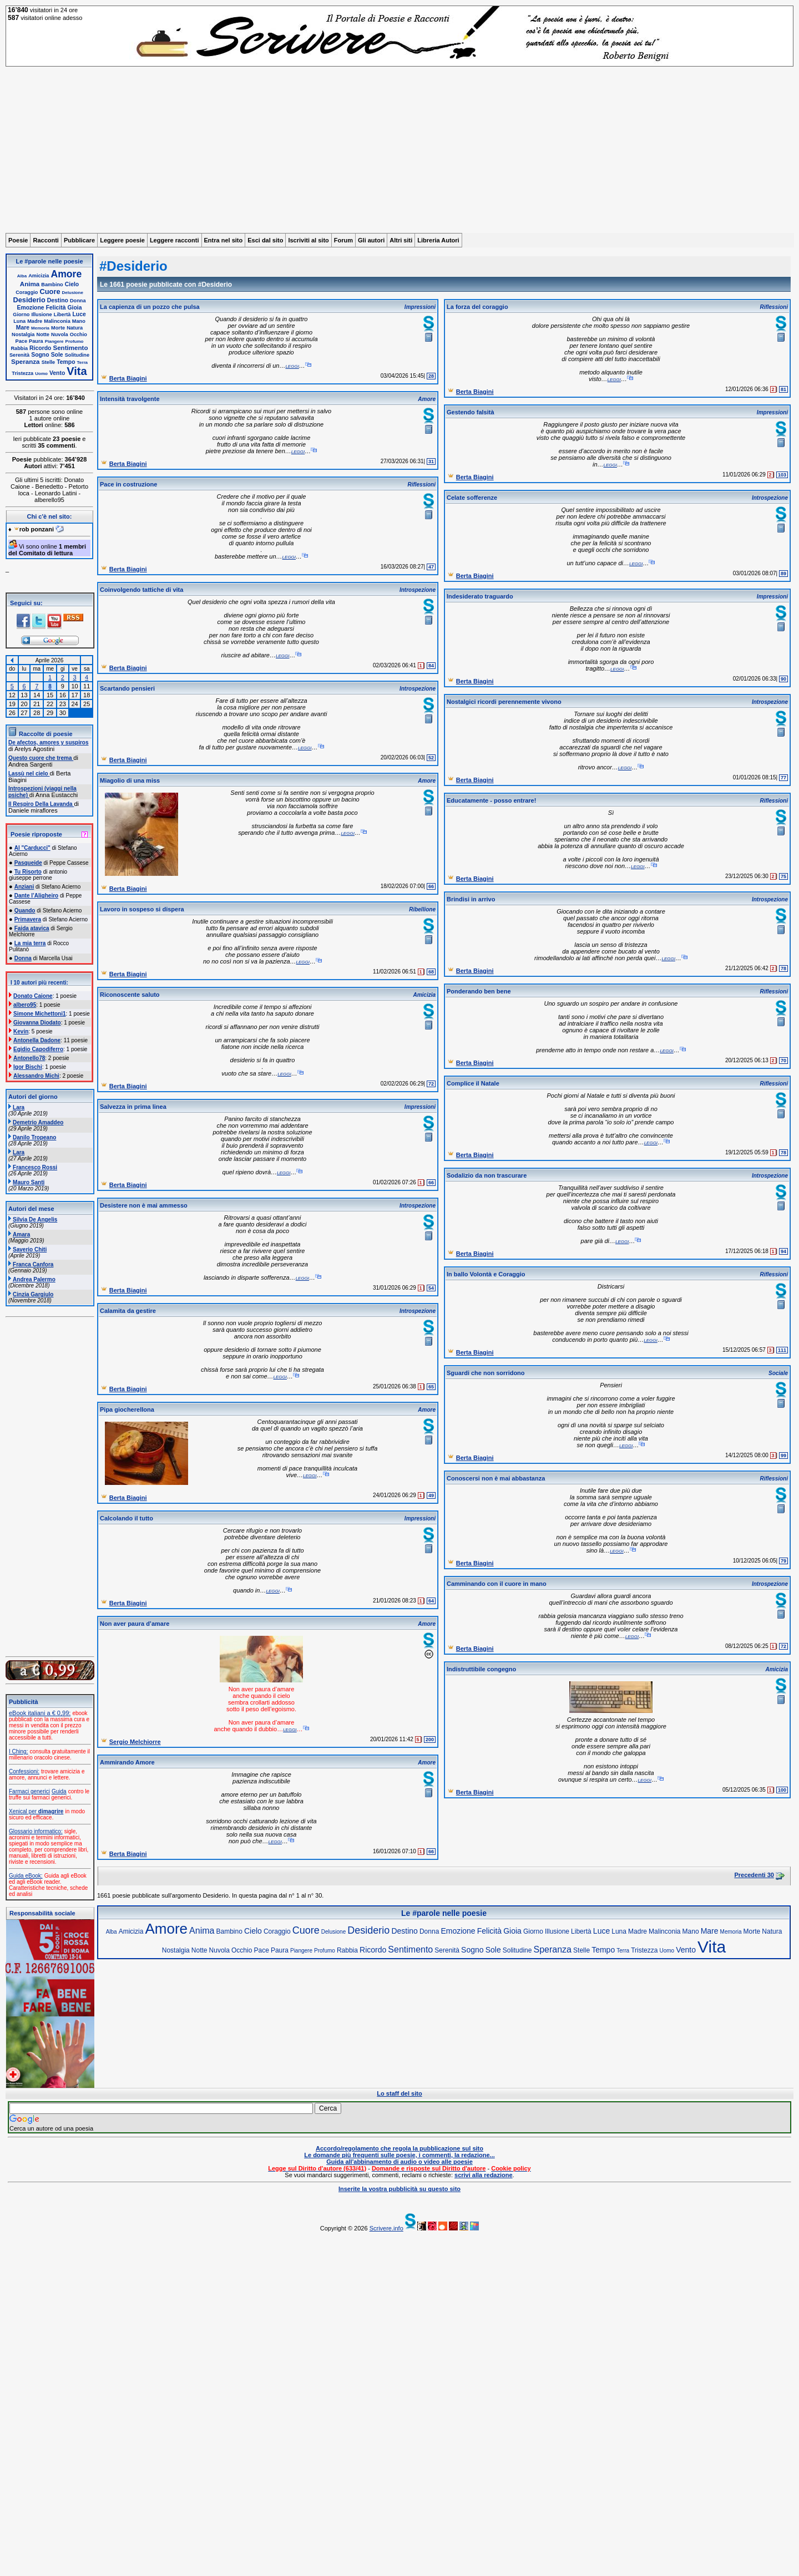  What do you see at coordinates (48, 362) in the screenshot?
I see `Stelle` at bounding box center [48, 362].